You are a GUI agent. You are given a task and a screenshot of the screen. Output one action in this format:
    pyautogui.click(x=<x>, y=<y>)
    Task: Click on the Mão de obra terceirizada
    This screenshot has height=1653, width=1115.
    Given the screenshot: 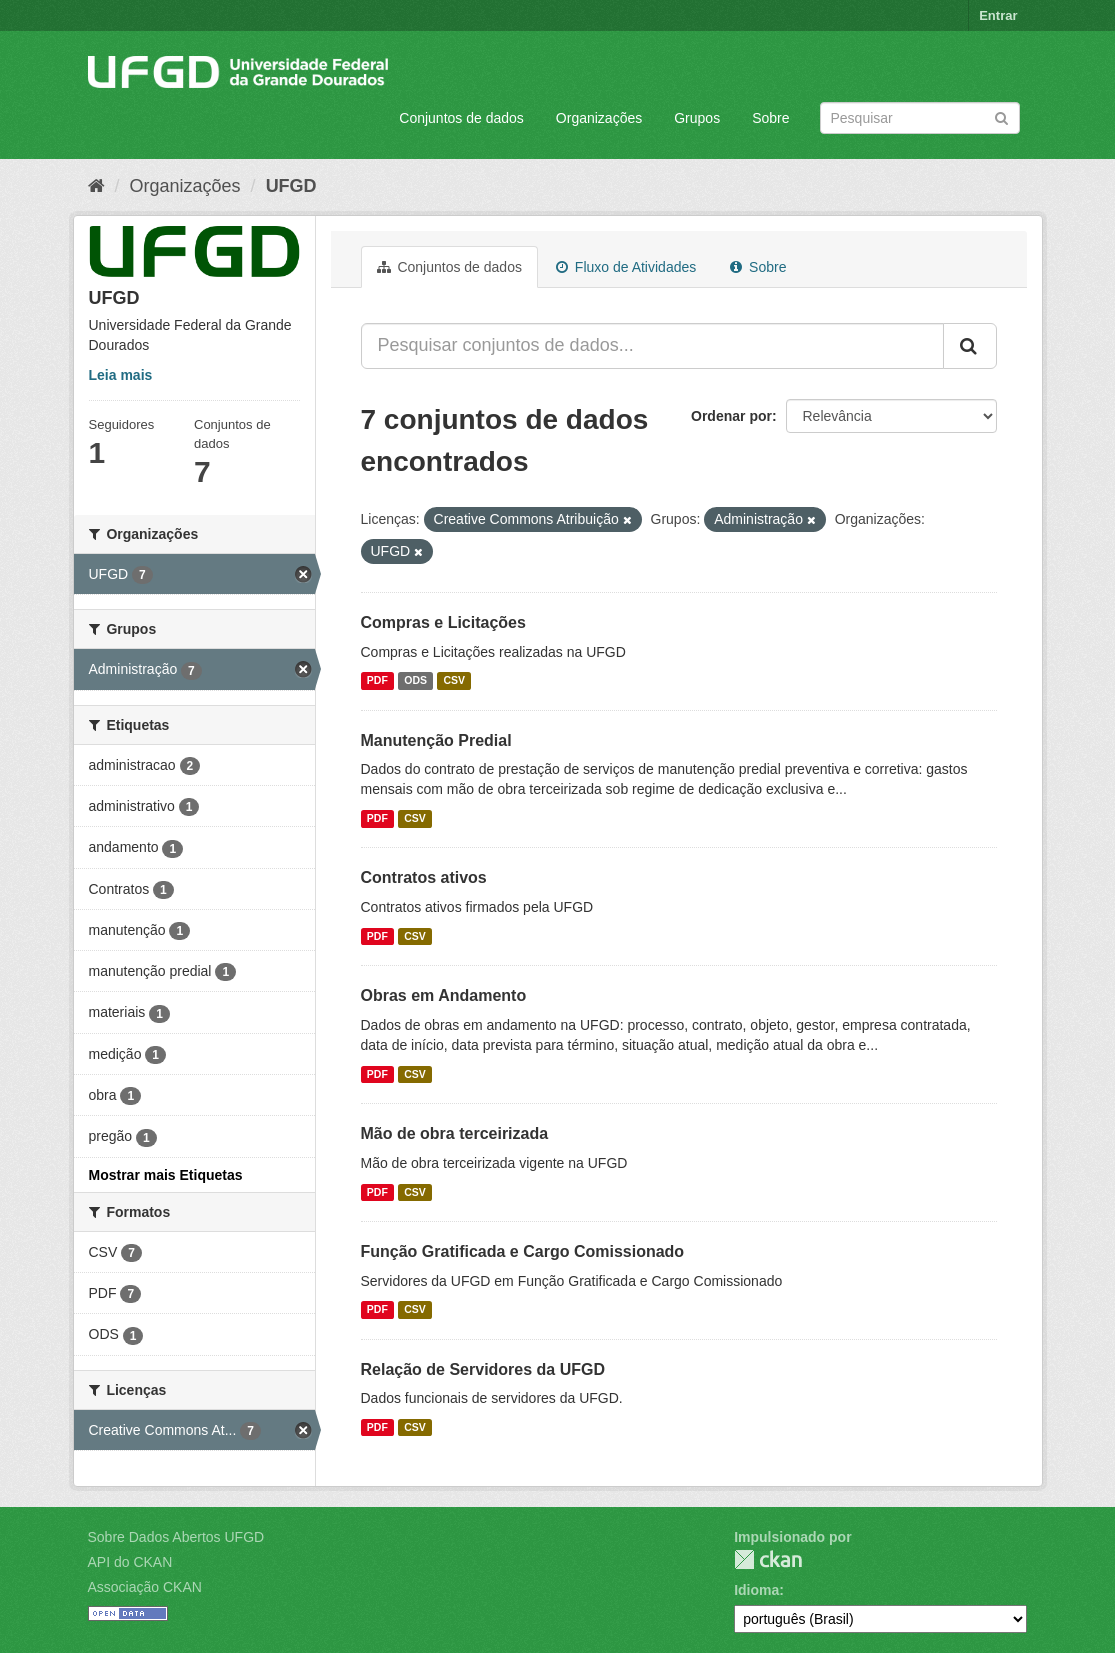 What is the action you would take?
    pyautogui.click(x=455, y=1133)
    